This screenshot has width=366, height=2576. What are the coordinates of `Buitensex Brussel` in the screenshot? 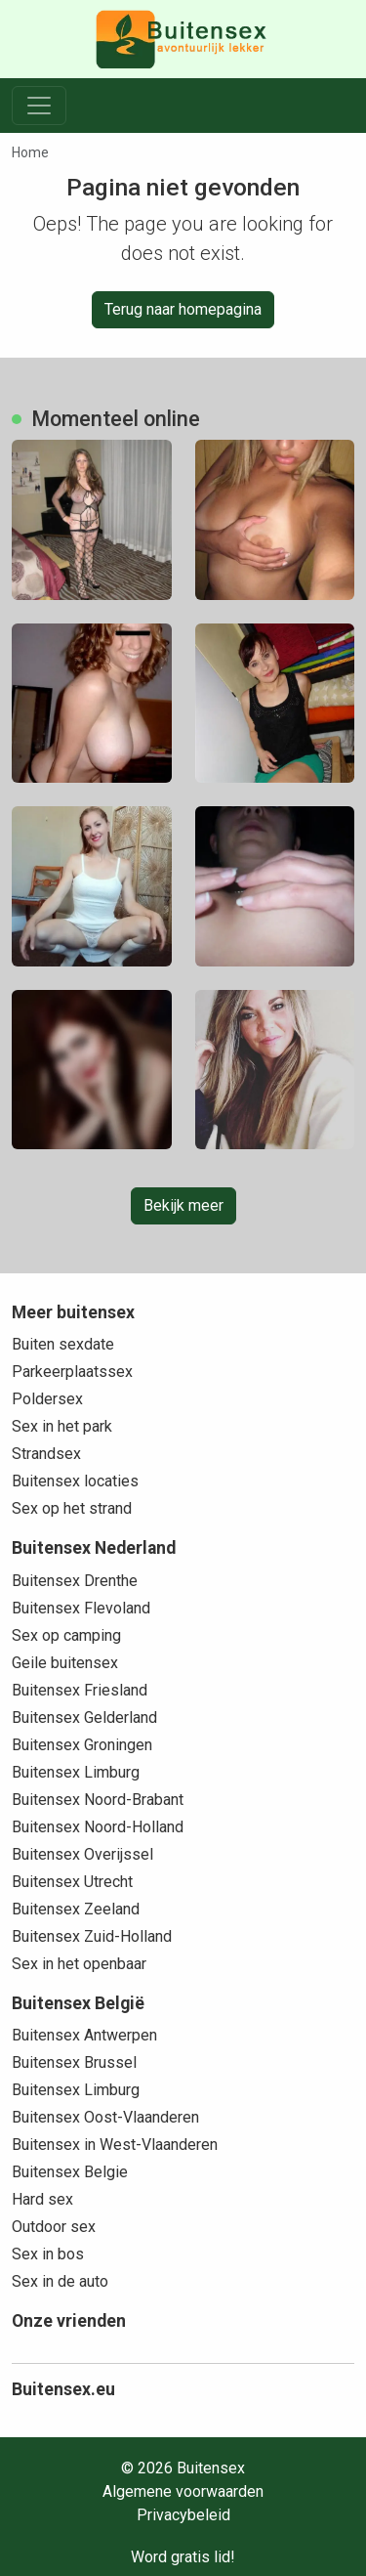 It's located at (74, 2062).